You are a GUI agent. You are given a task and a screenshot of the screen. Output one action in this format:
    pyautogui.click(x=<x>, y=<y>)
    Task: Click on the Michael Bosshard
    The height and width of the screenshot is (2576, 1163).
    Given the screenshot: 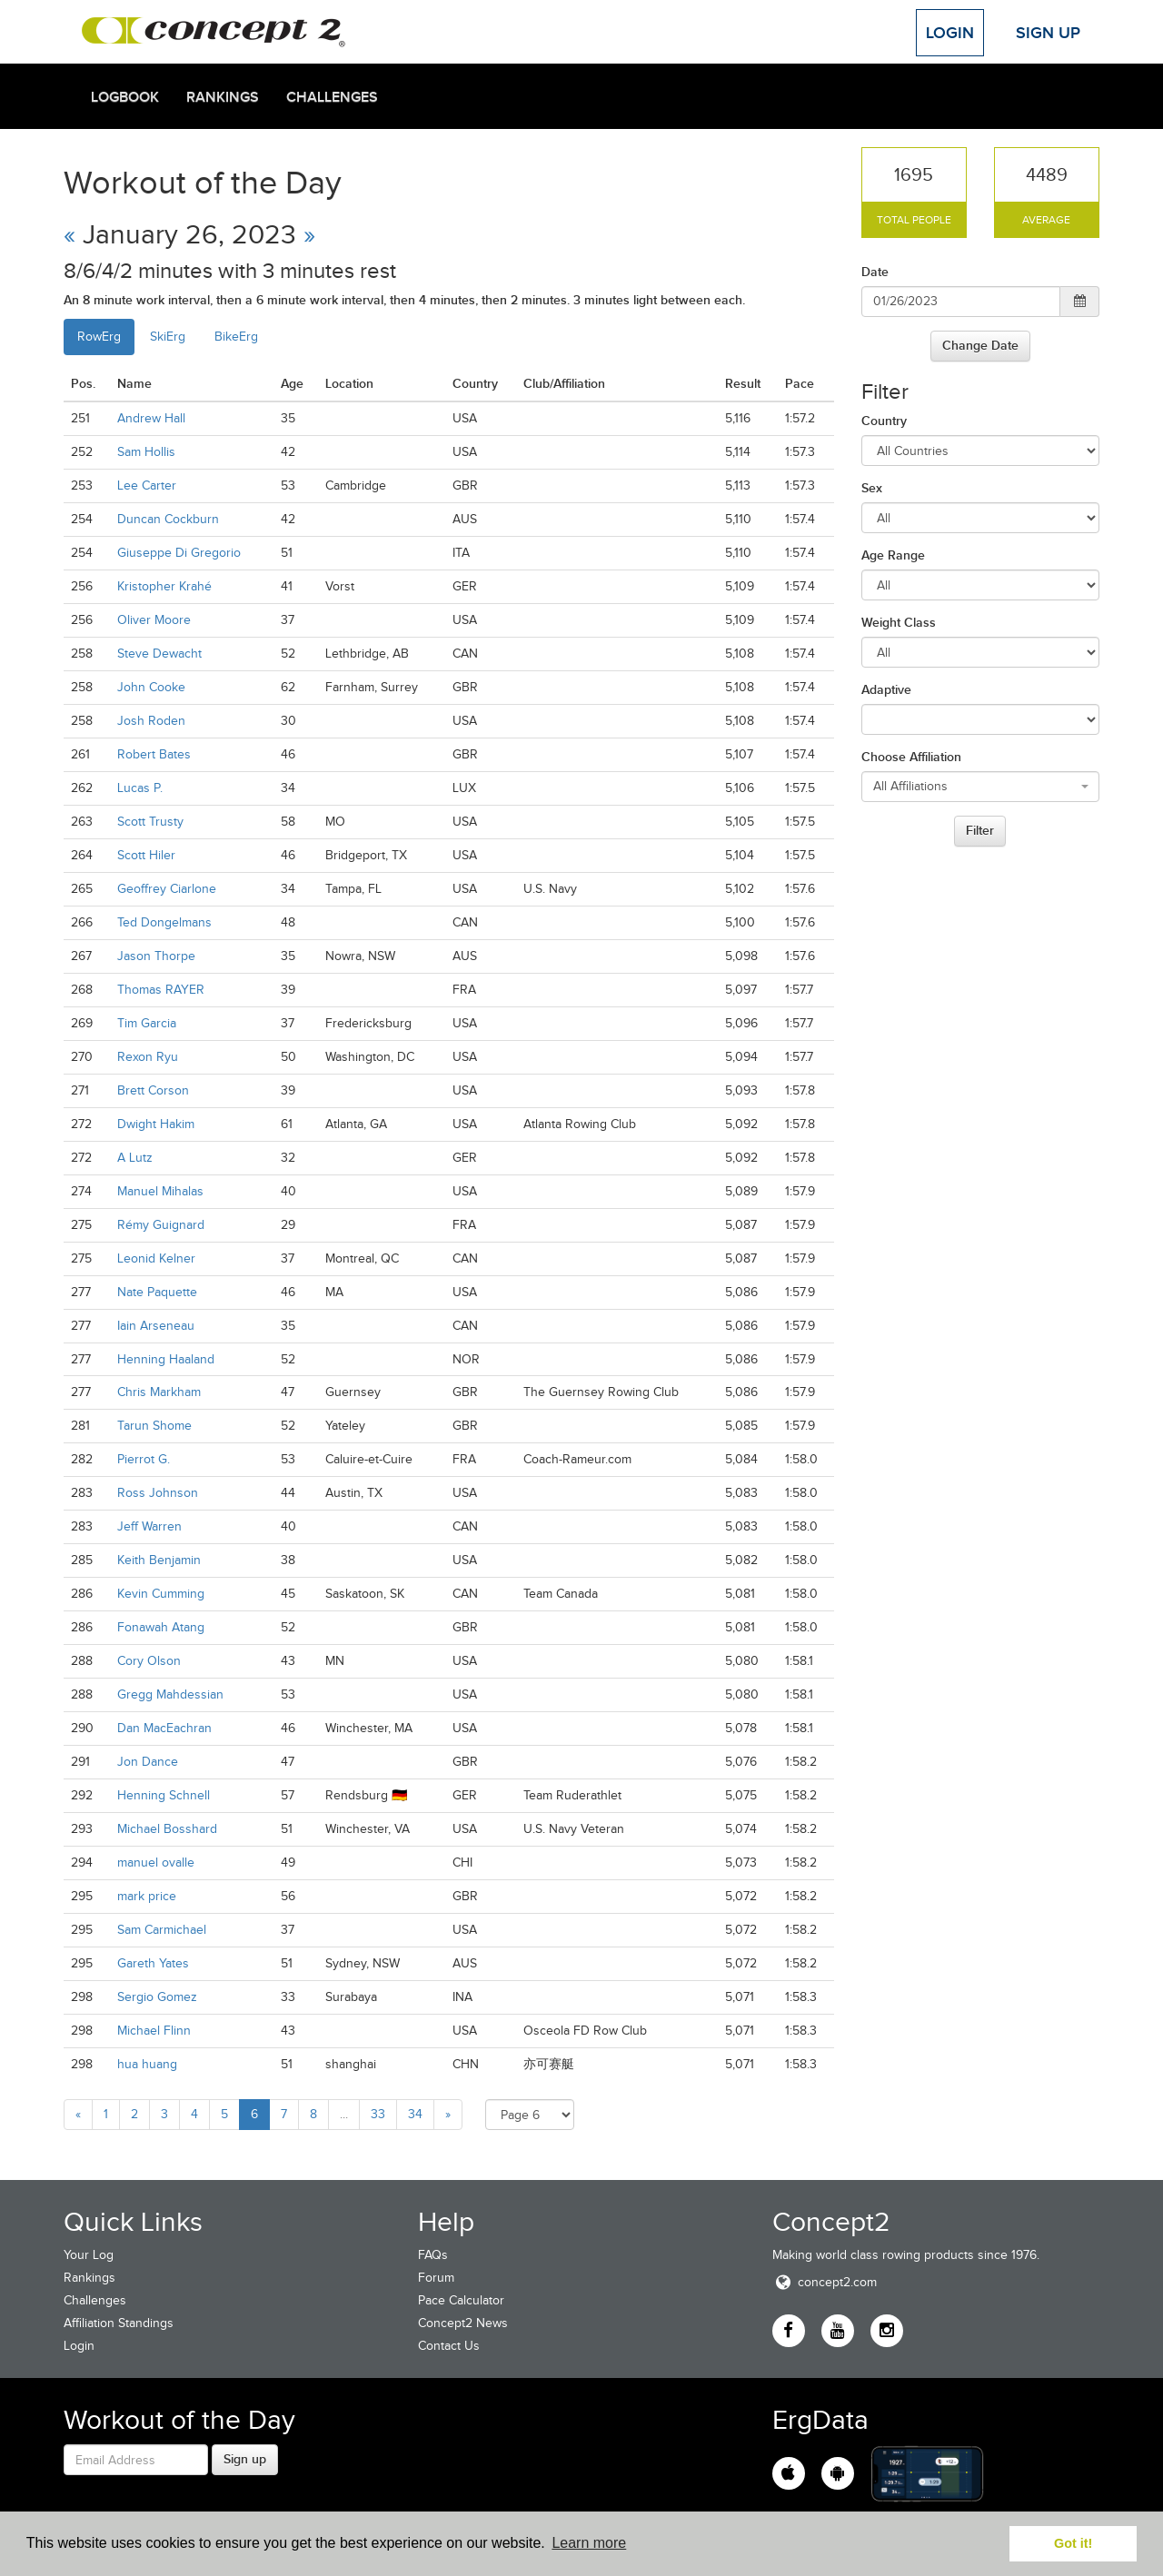 What is the action you would take?
    pyautogui.click(x=167, y=1829)
    